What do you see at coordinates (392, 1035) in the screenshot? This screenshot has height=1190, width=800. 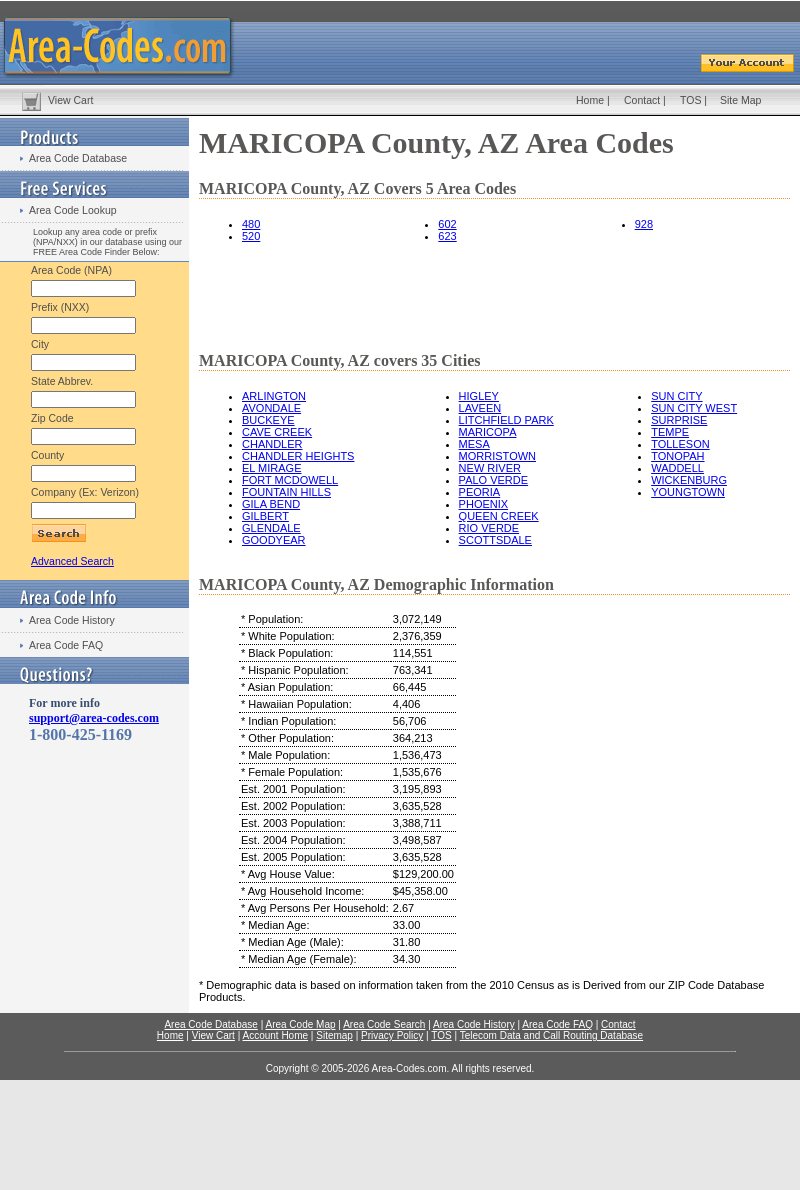 I see `Privacy Policy` at bounding box center [392, 1035].